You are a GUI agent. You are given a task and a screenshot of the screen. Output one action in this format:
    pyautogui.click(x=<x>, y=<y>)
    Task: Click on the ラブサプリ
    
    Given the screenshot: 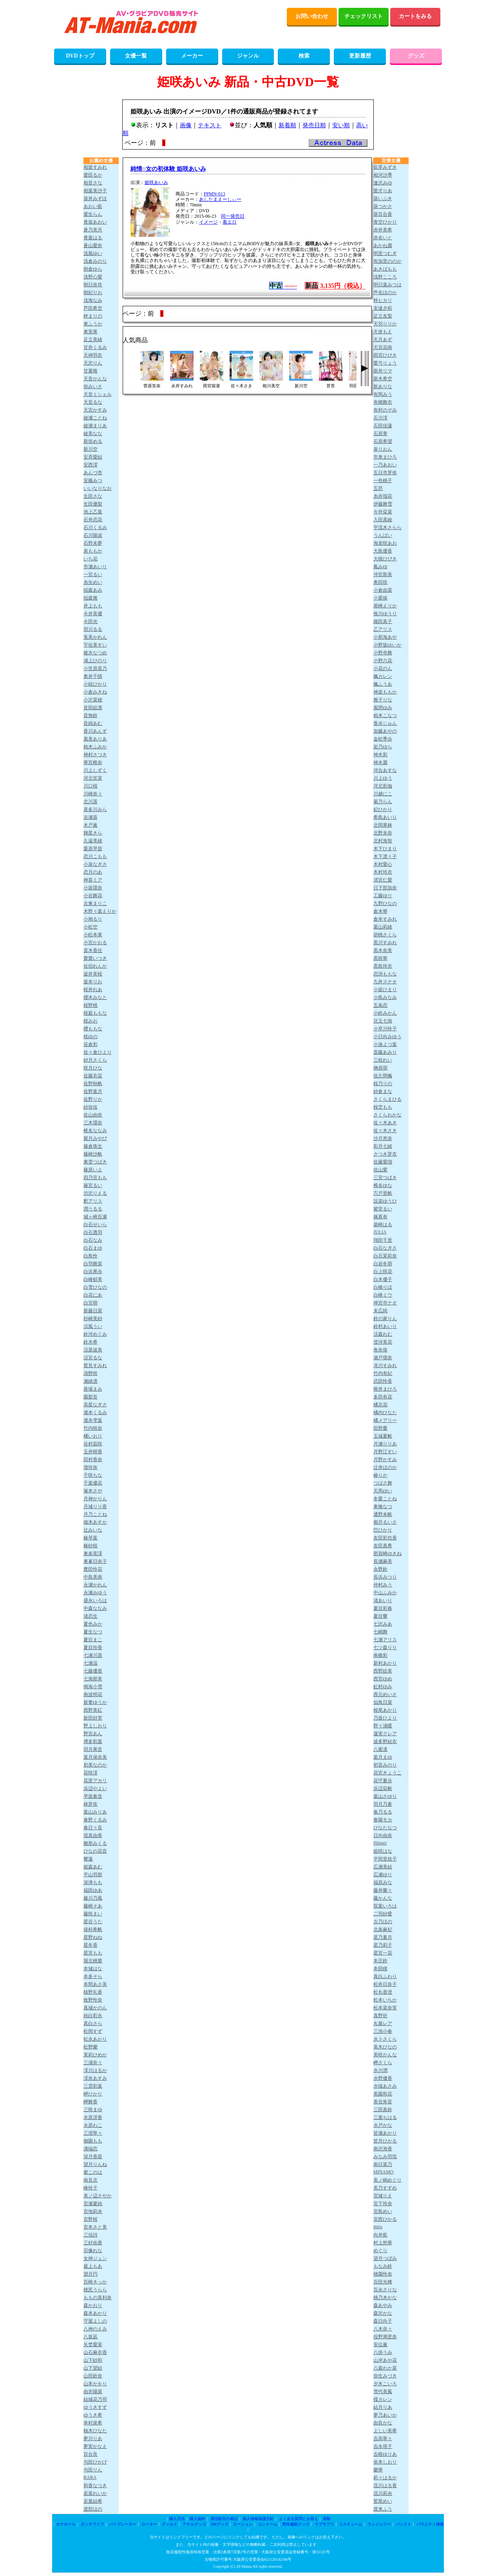 What is the action you would take?
    pyautogui.click(x=324, y=2524)
    